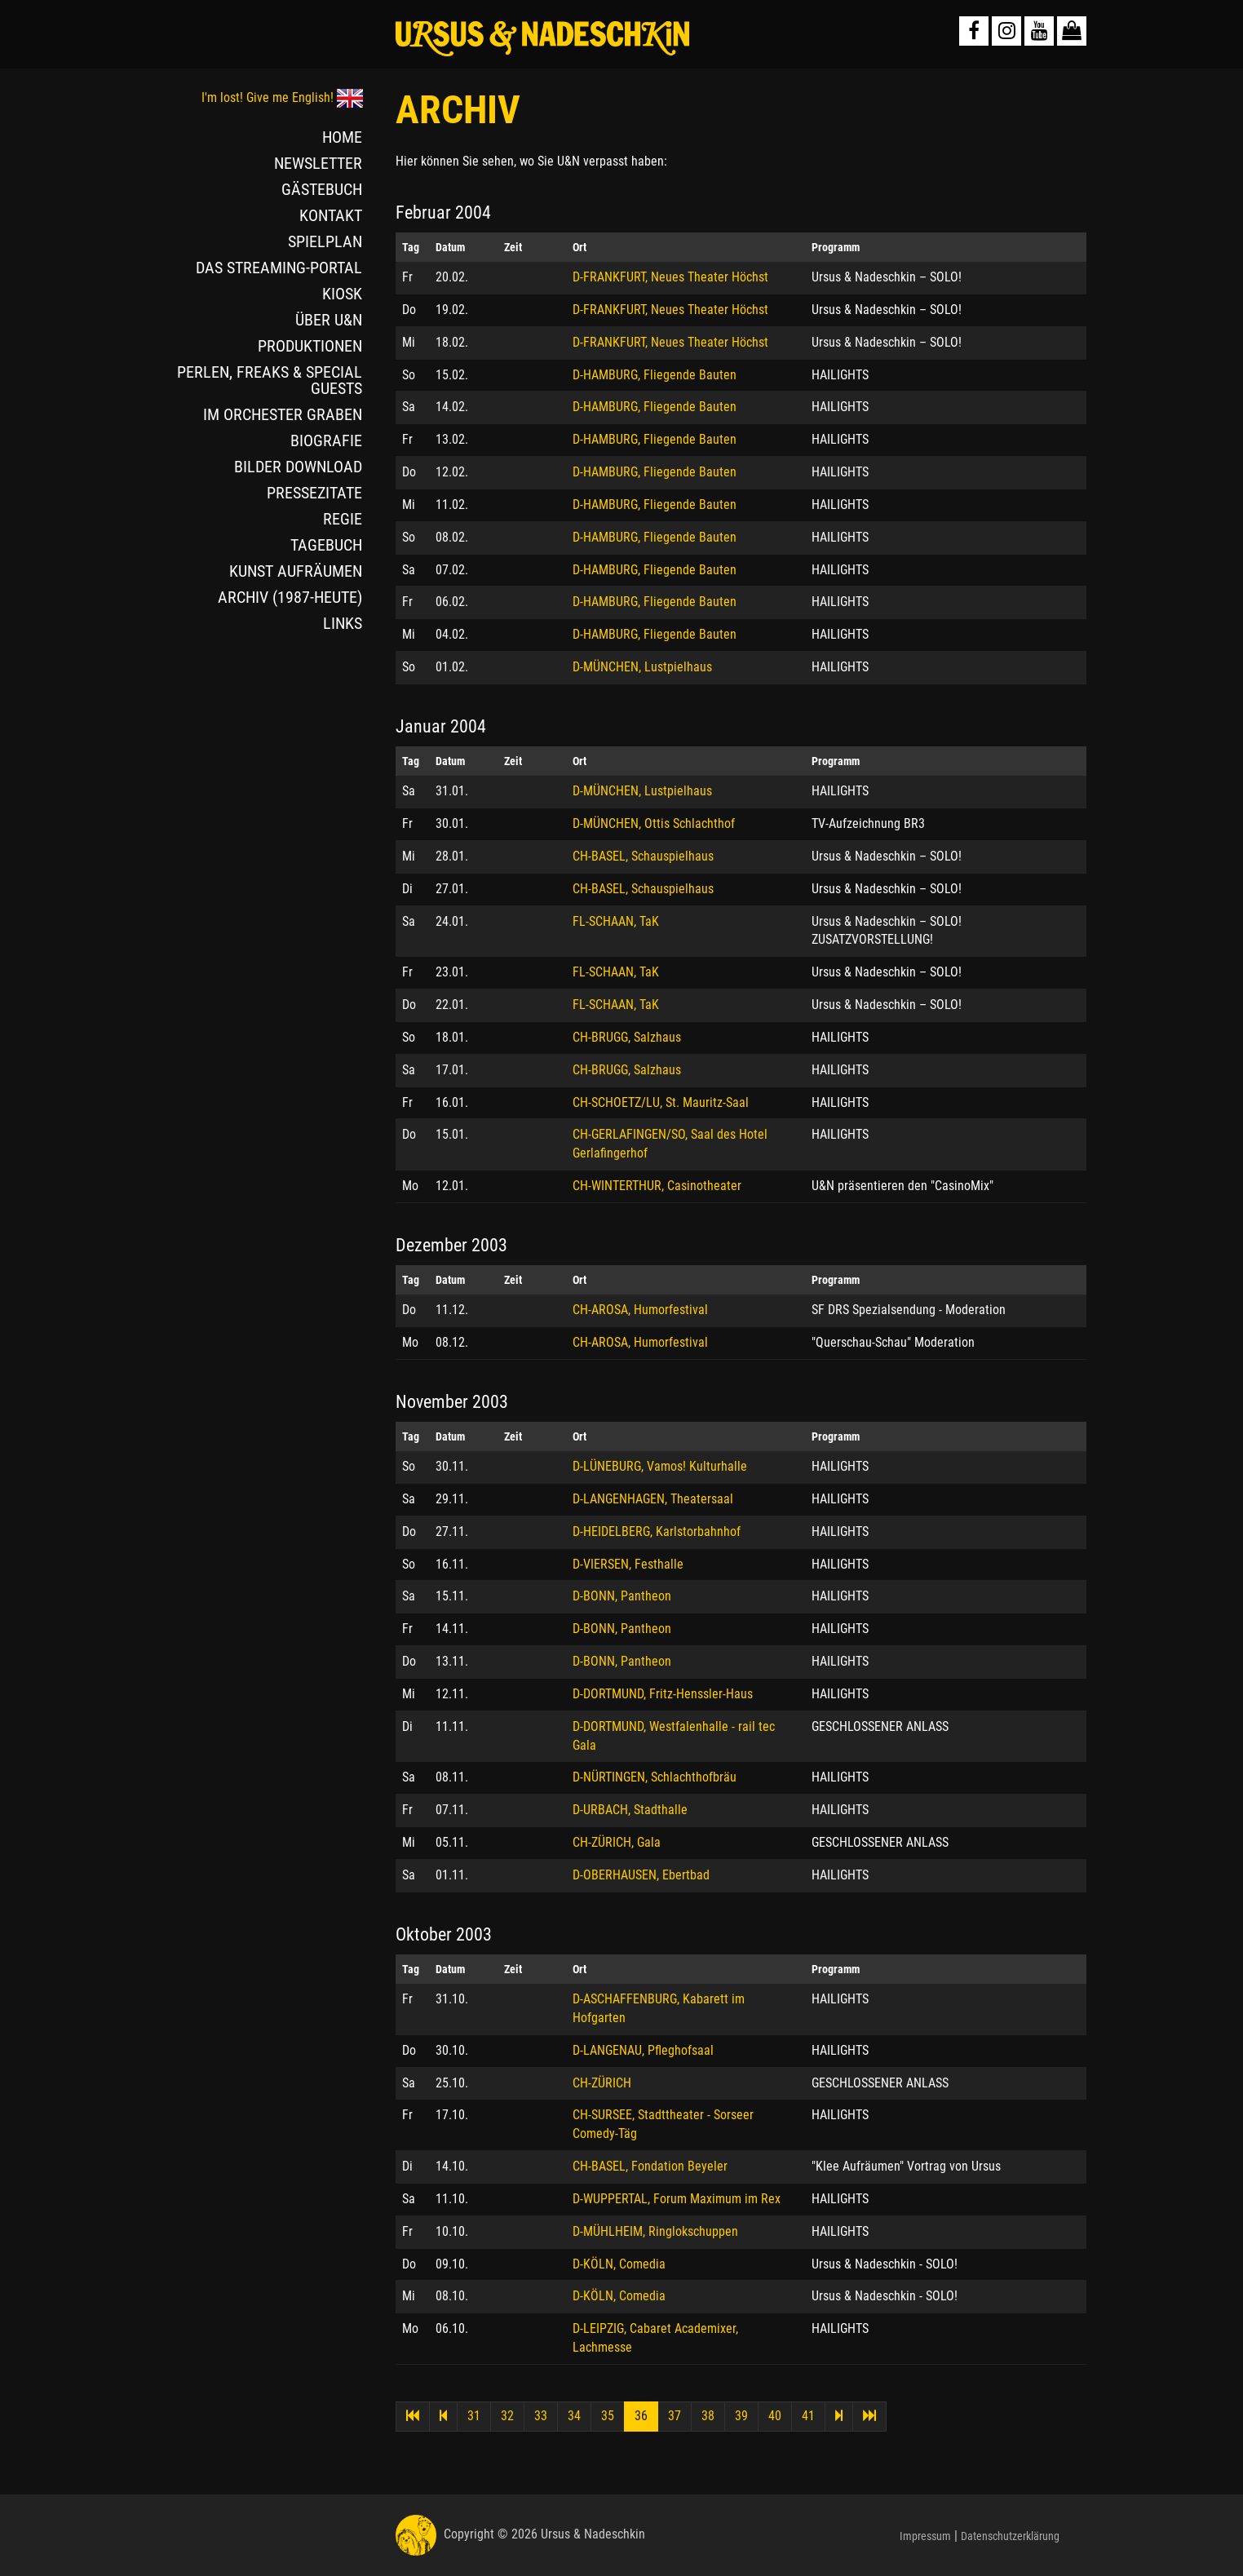 This screenshot has height=2576, width=1243. What do you see at coordinates (282, 414) in the screenshot?
I see `IM ORCHESTER GRABEN` at bounding box center [282, 414].